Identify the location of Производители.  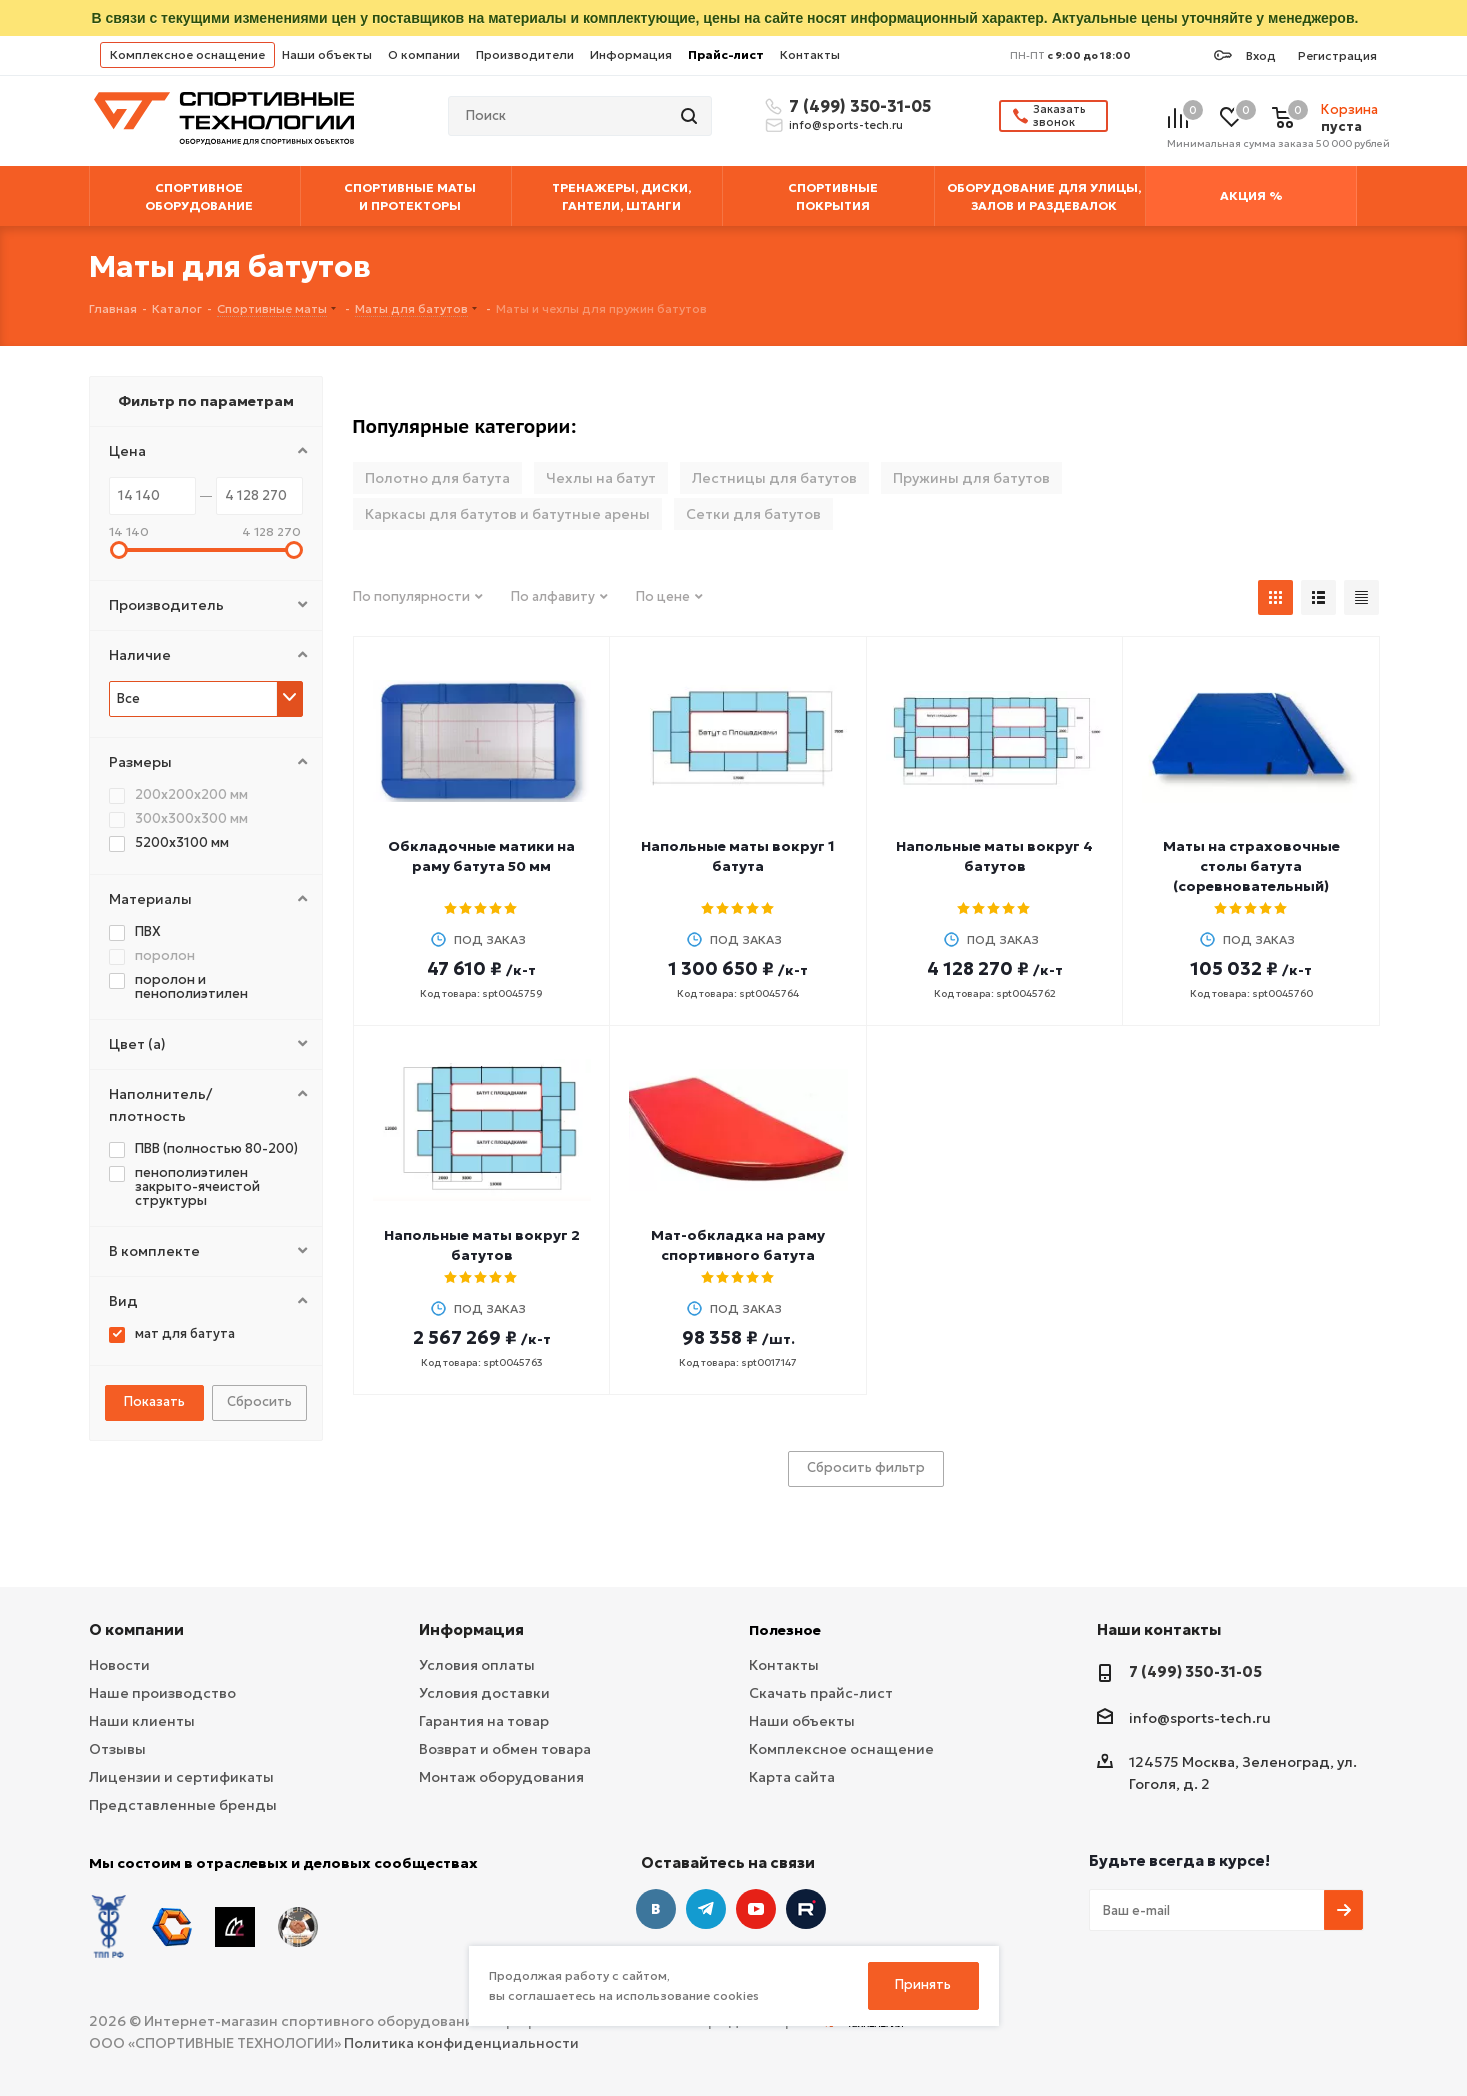
(525, 54).